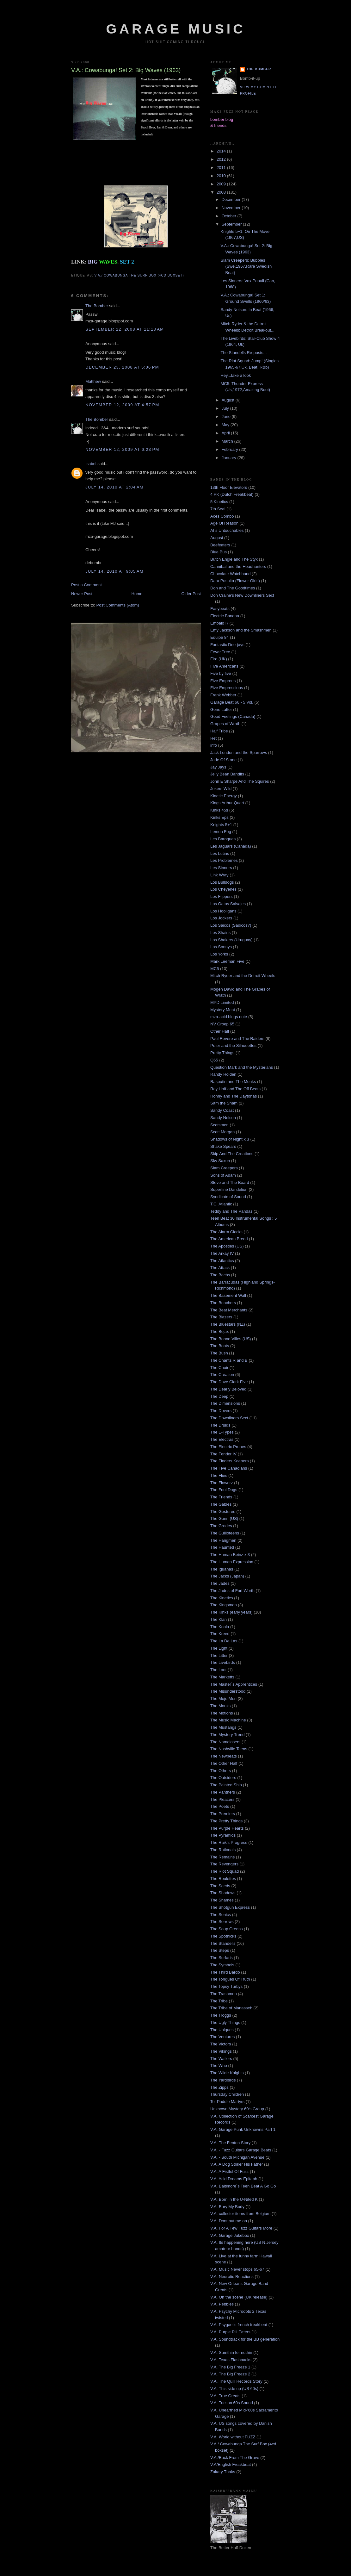 This screenshot has height=2576, width=351. What do you see at coordinates (223, 695) in the screenshot?
I see `Frank Webber` at bounding box center [223, 695].